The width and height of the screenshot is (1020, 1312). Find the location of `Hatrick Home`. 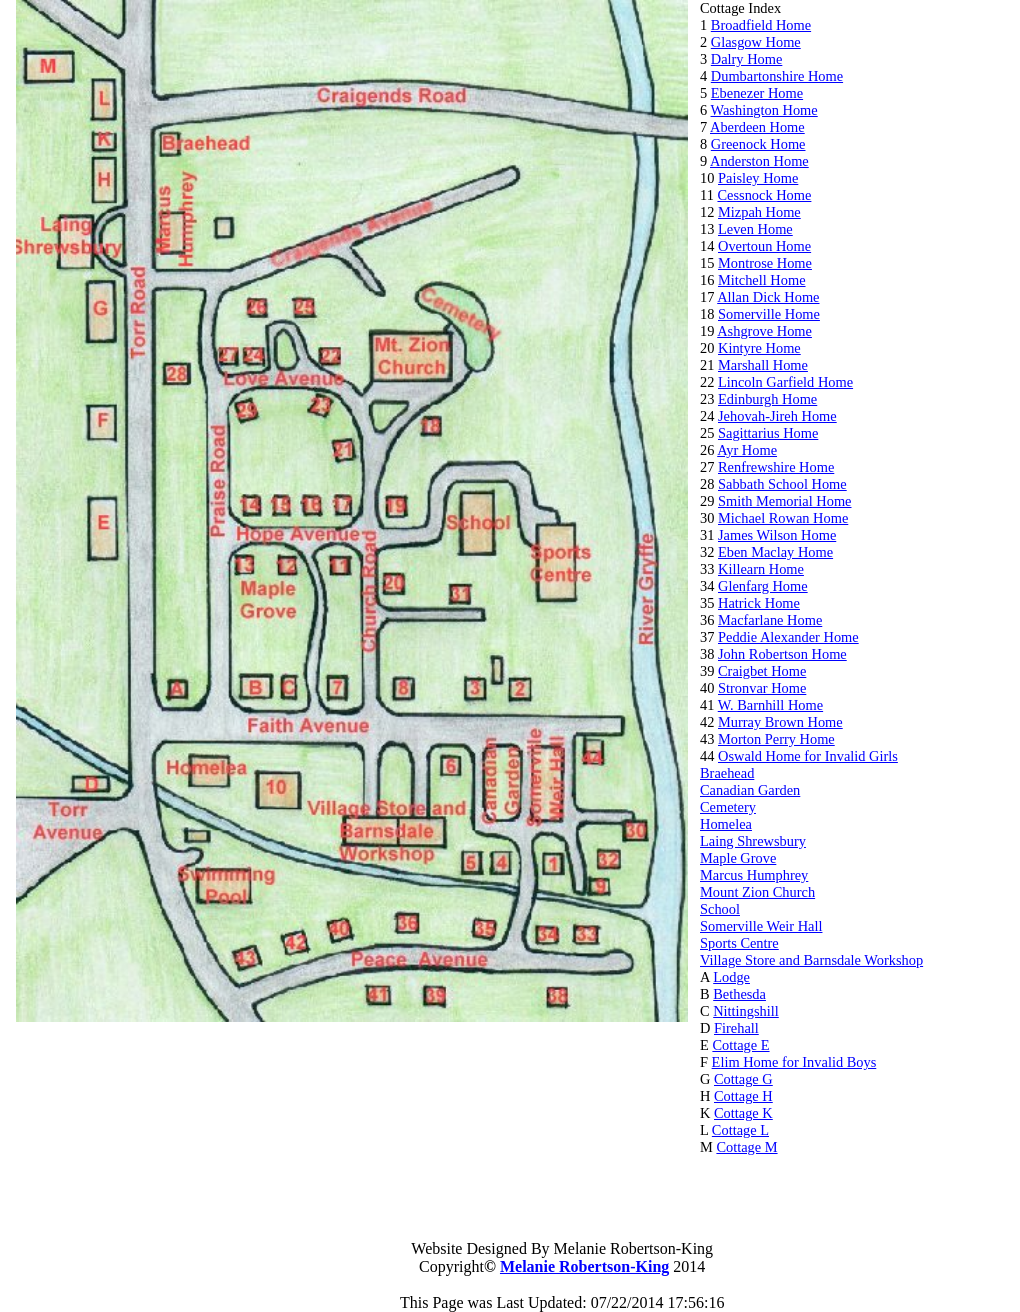

Hatrick Home is located at coordinates (759, 603).